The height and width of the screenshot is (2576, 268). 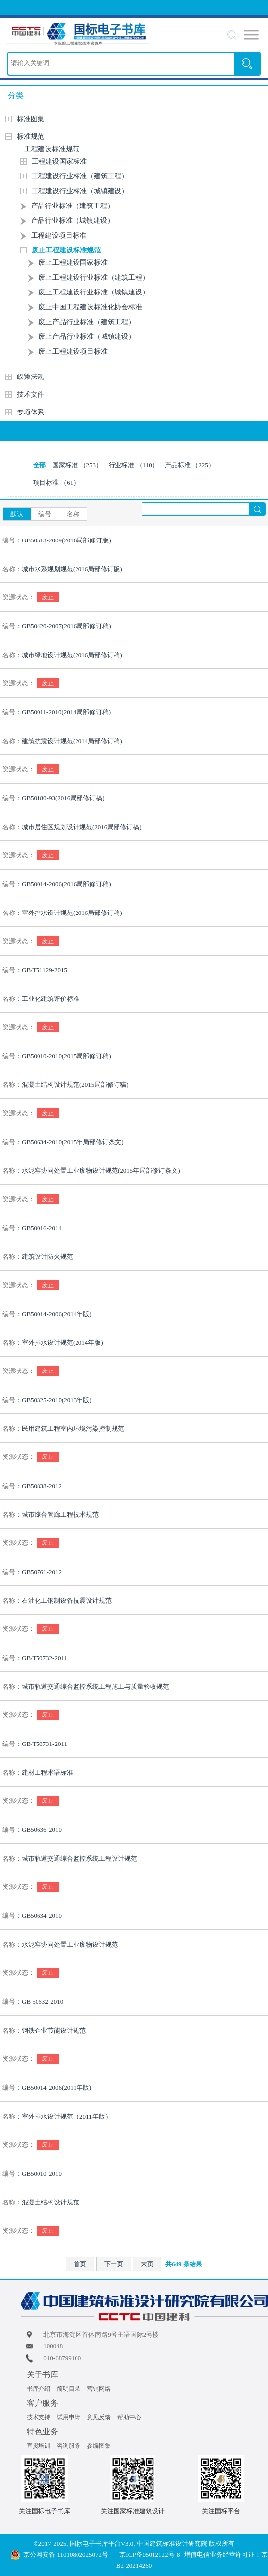 What do you see at coordinates (59, 161) in the screenshot?
I see `工程建设国家标准` at bounding box center [59, 161].